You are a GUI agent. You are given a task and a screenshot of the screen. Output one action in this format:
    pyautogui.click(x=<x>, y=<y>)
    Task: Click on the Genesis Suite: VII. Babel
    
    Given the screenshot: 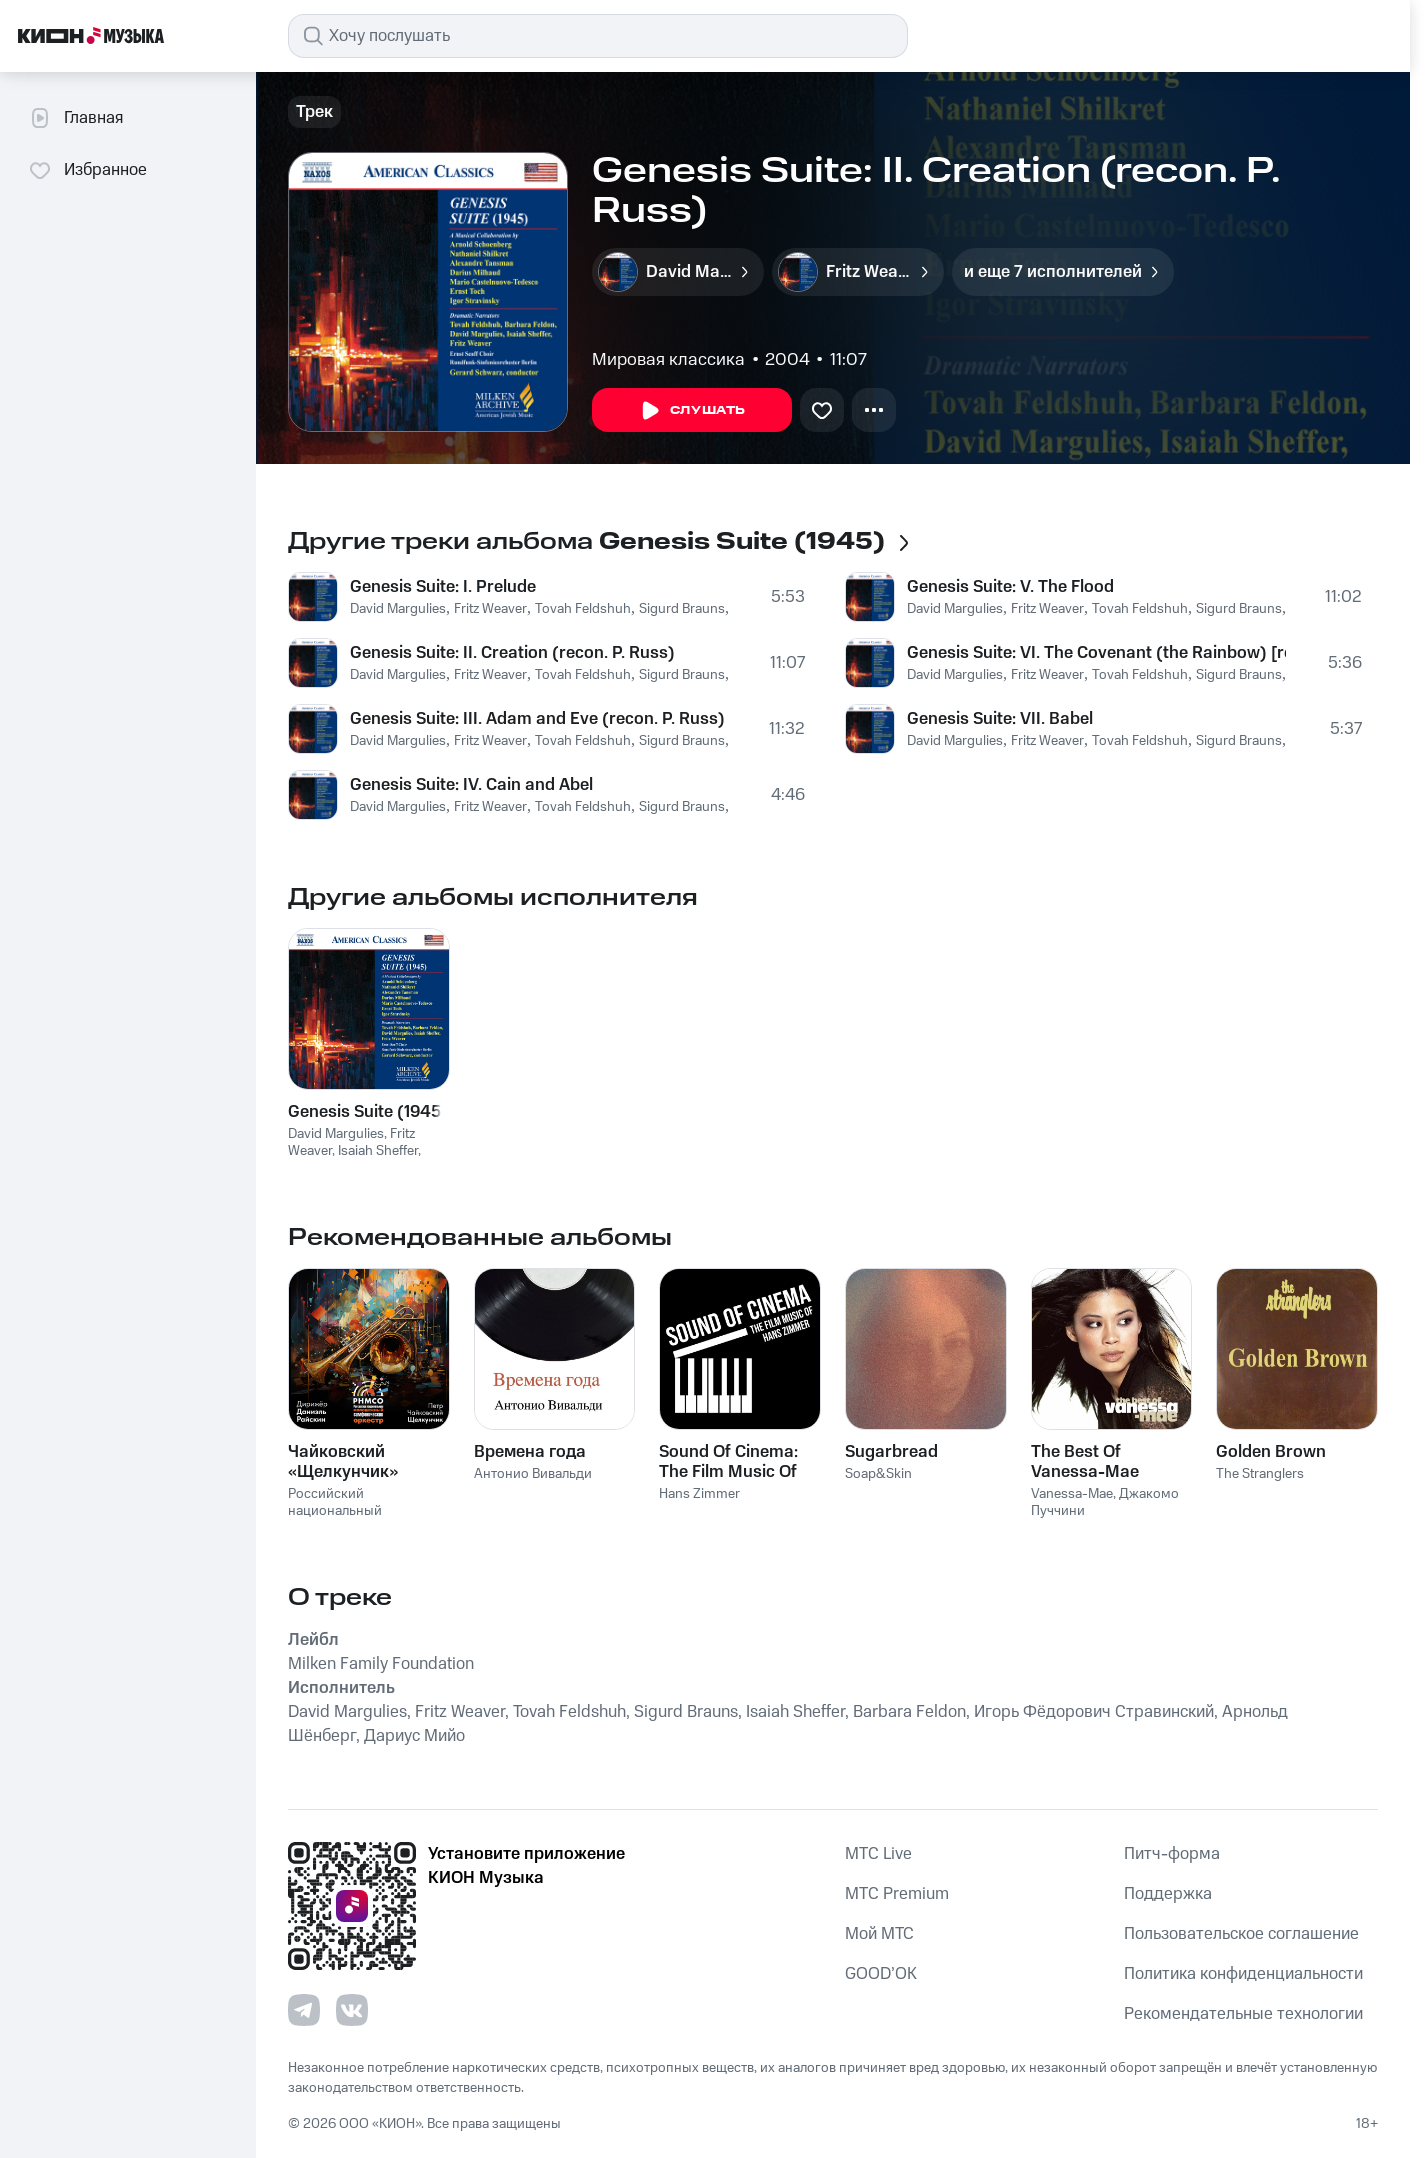 What is the action you would take?
    pyautogui.click(x=1000, y=719)
    